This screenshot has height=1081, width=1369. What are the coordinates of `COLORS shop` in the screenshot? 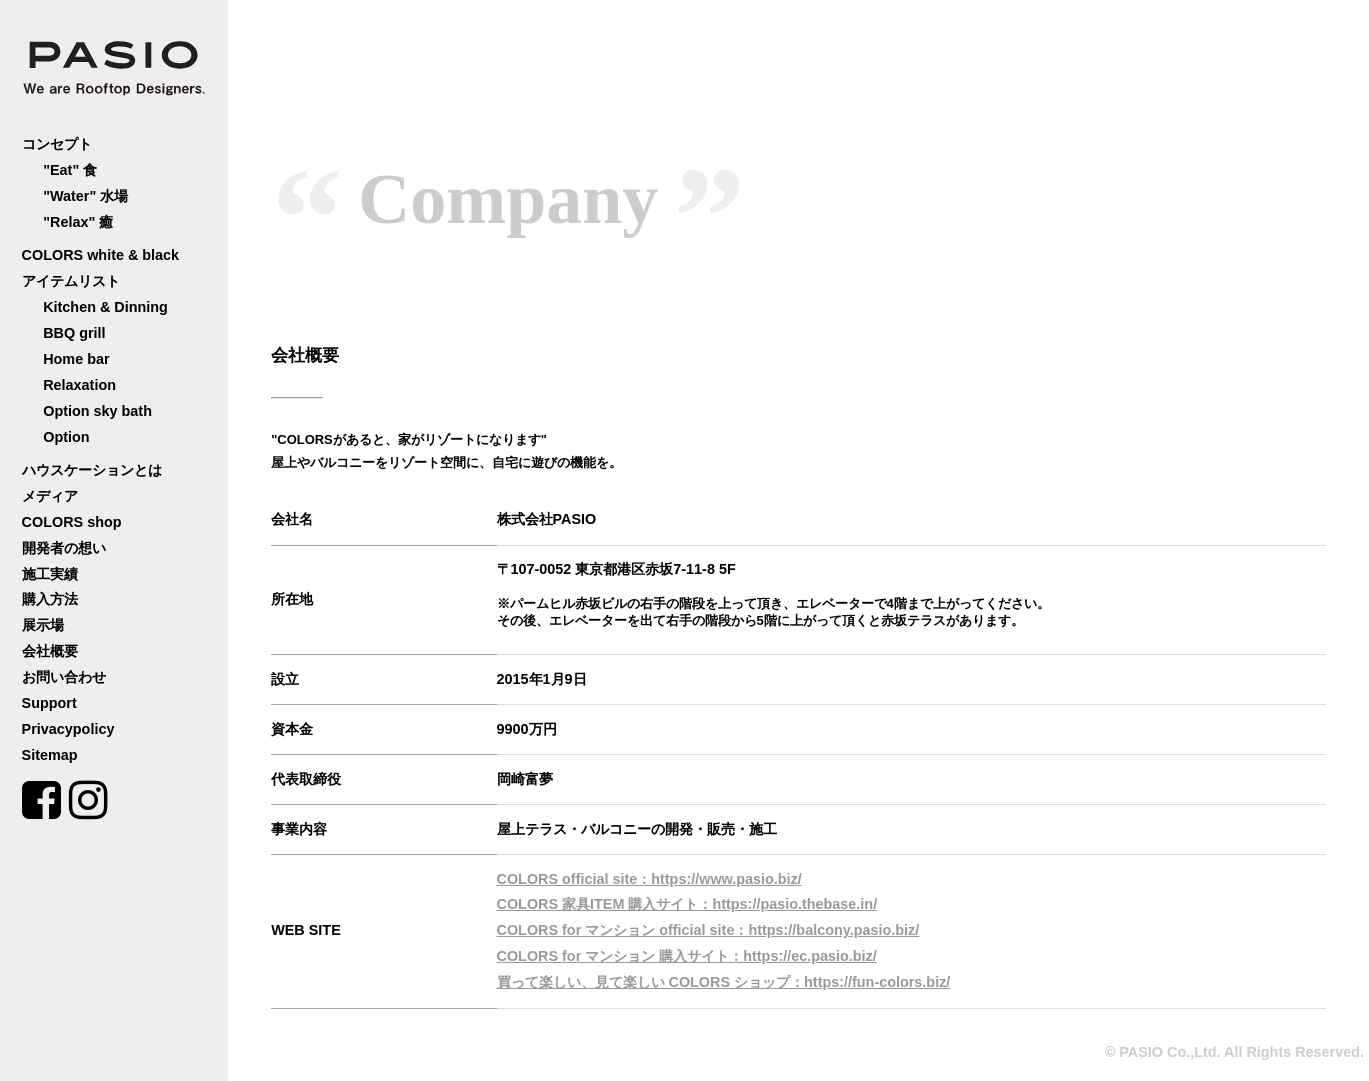 It's located at (72, 522).